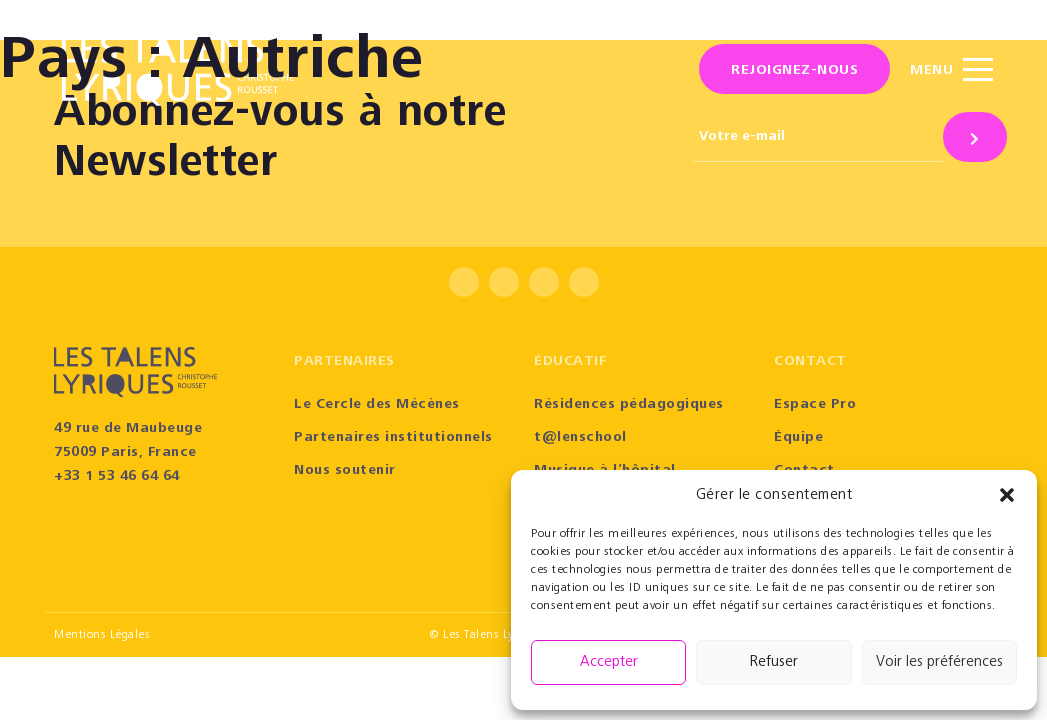 Image resolution: width=1047 pixels, height=720 pixels. I want to click on Équipe, so click(798, 438).